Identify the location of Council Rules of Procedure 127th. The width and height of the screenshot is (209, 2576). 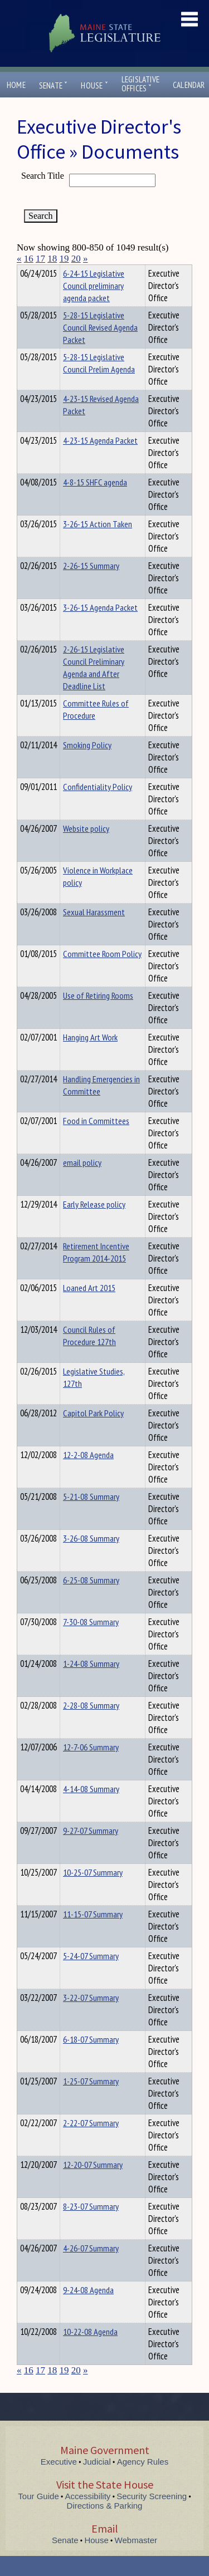
(89, 1355).